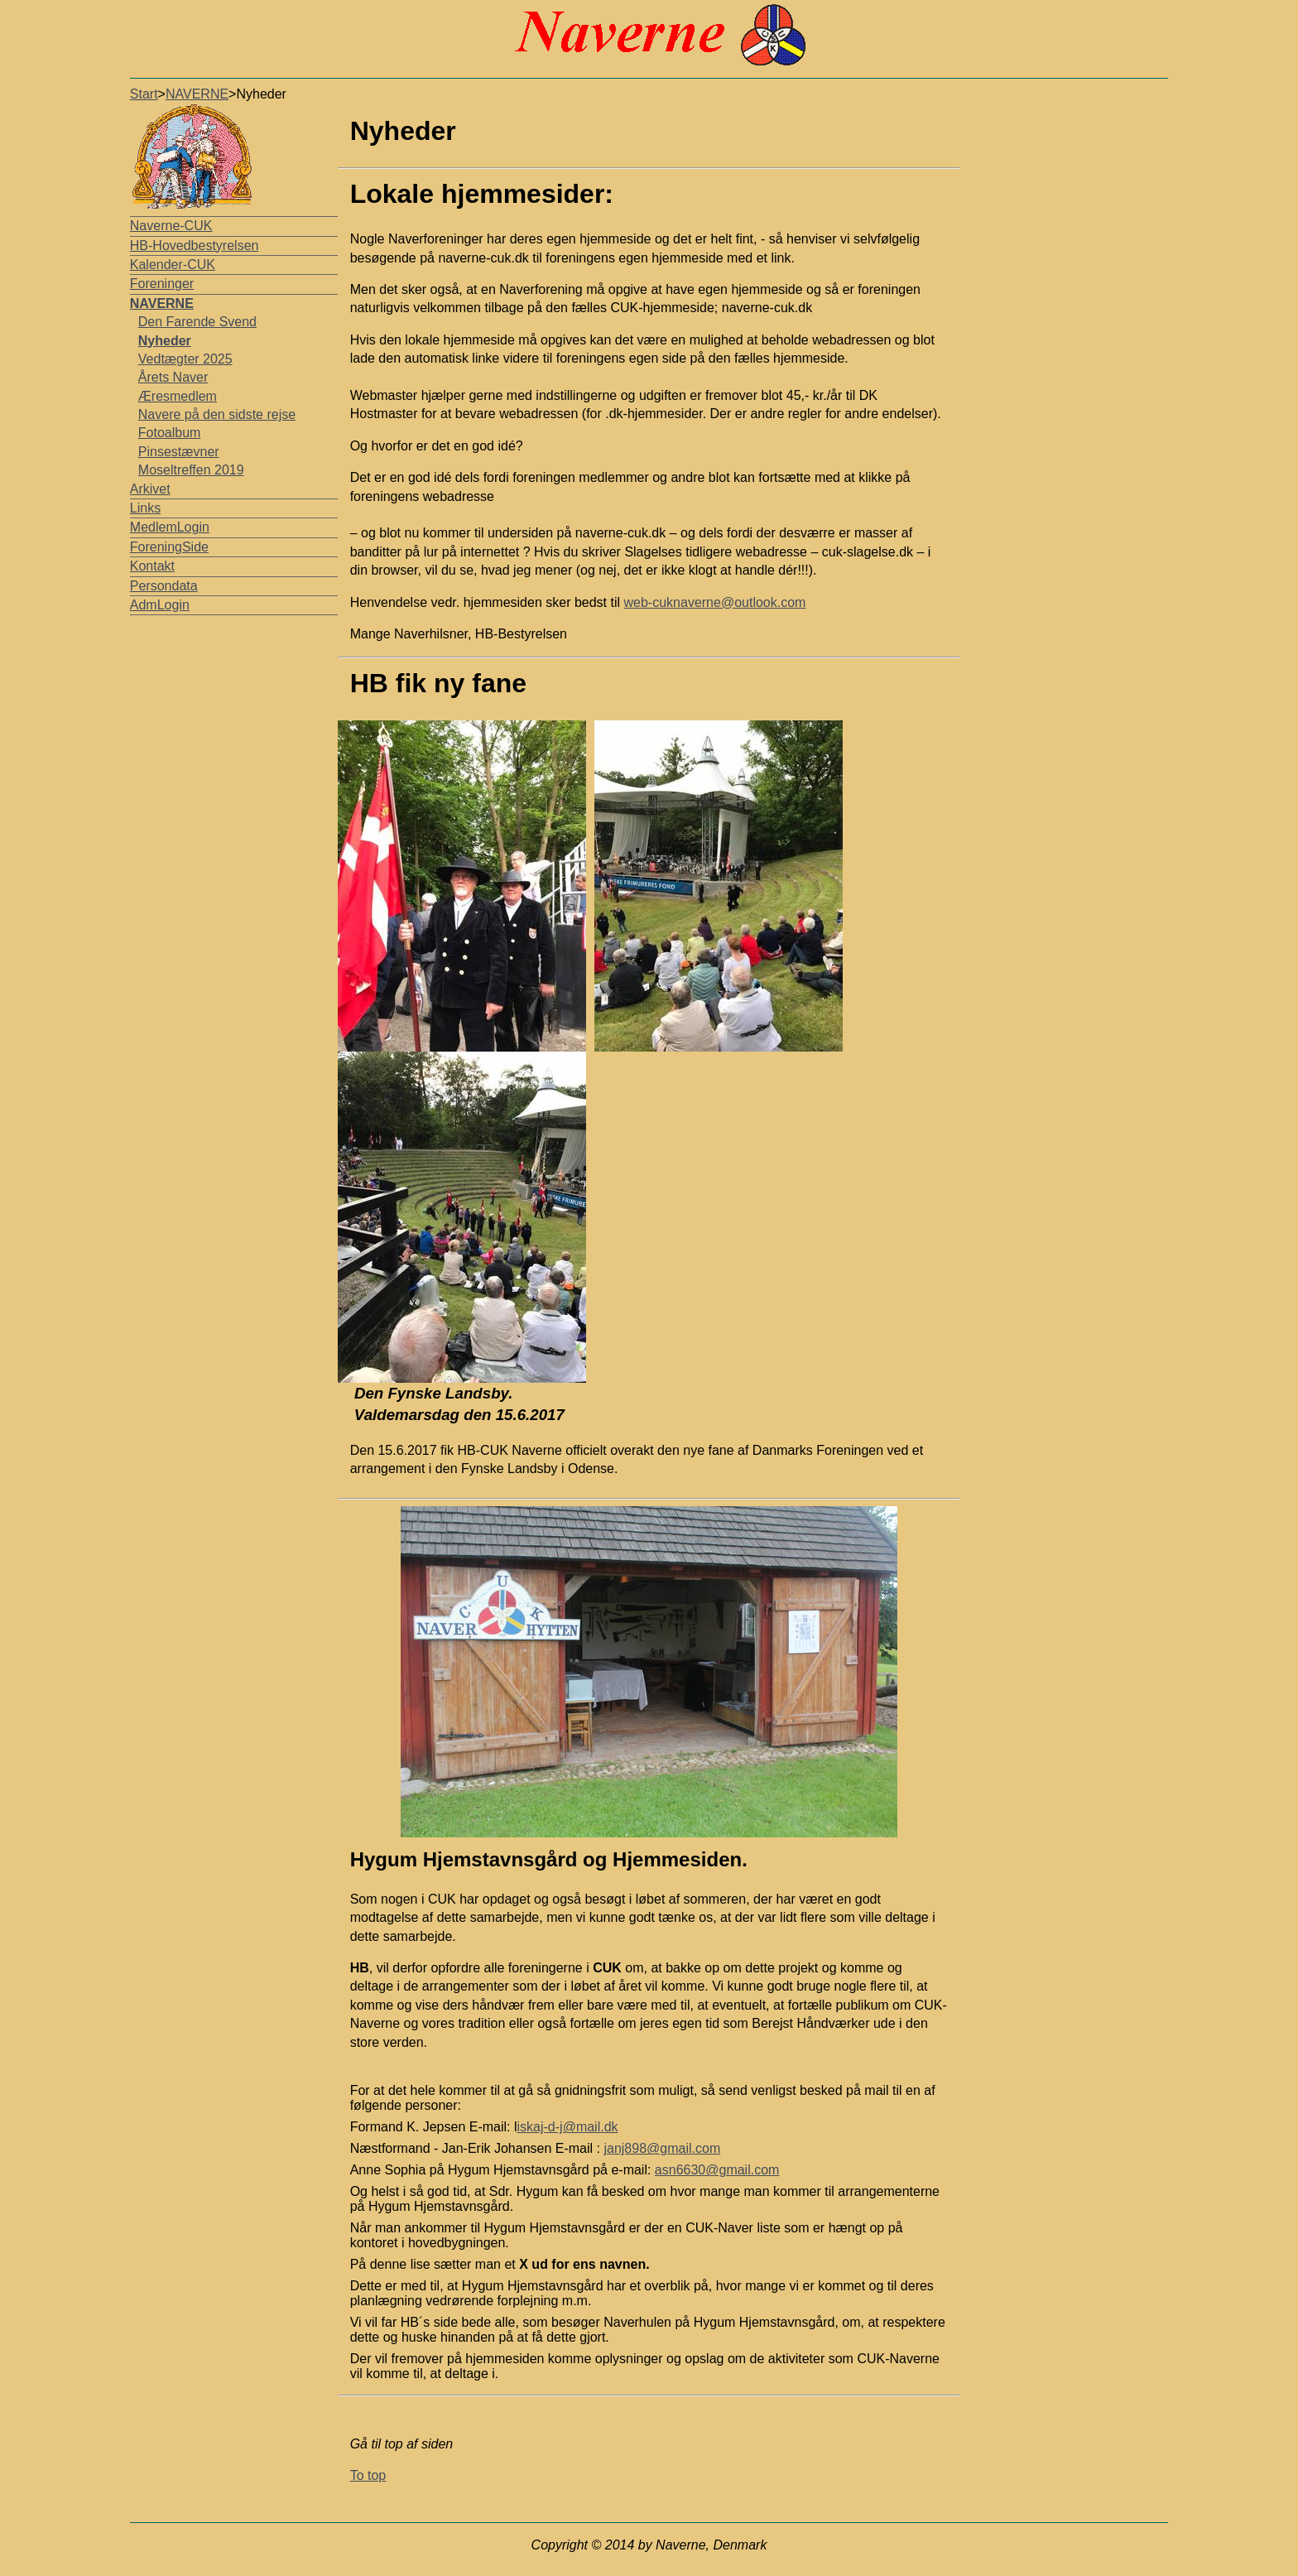 Image resolution: width=1298 pixels, height=2576 pixels. What do you see at coordinates (164, 586) in the screenshot?
I see `Persondata` at bounding box center [164, 586].